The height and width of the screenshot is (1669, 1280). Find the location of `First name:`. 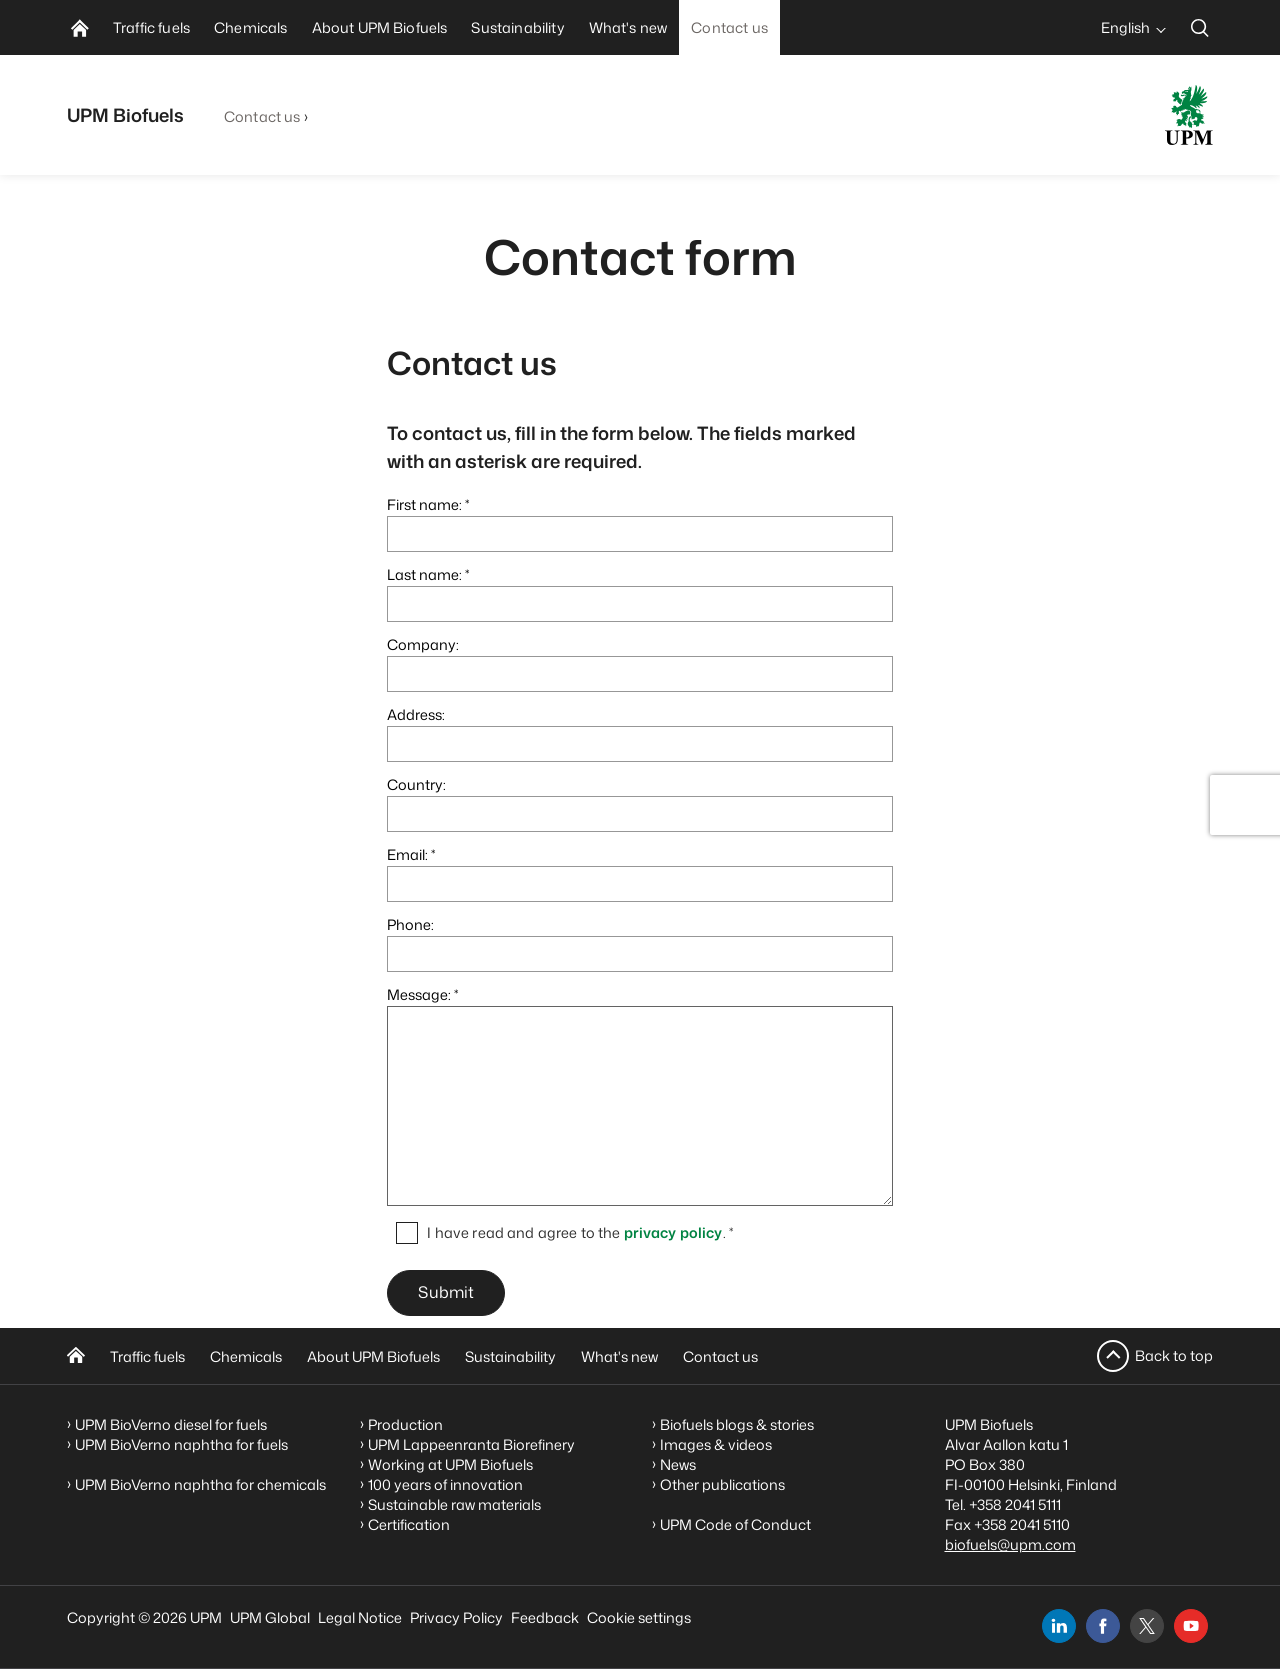

First name: is located at coordinates (424, 504).